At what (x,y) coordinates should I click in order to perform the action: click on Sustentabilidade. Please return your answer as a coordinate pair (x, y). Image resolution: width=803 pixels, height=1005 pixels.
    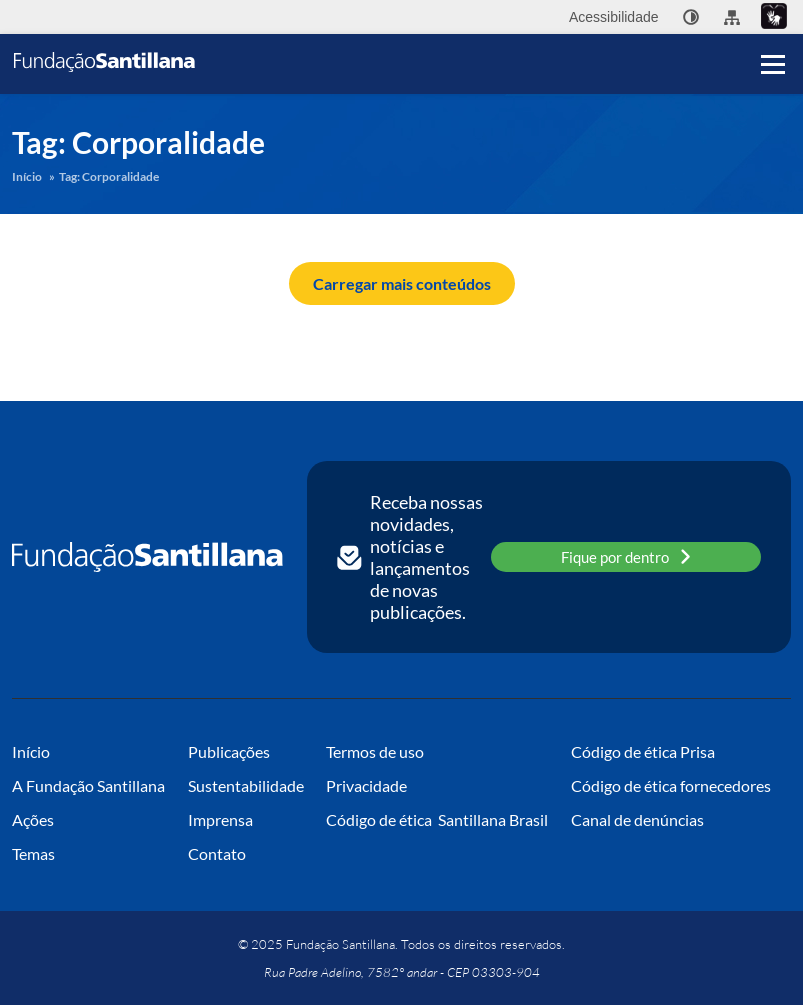
    Looking at the image, I should click on (246, 785).